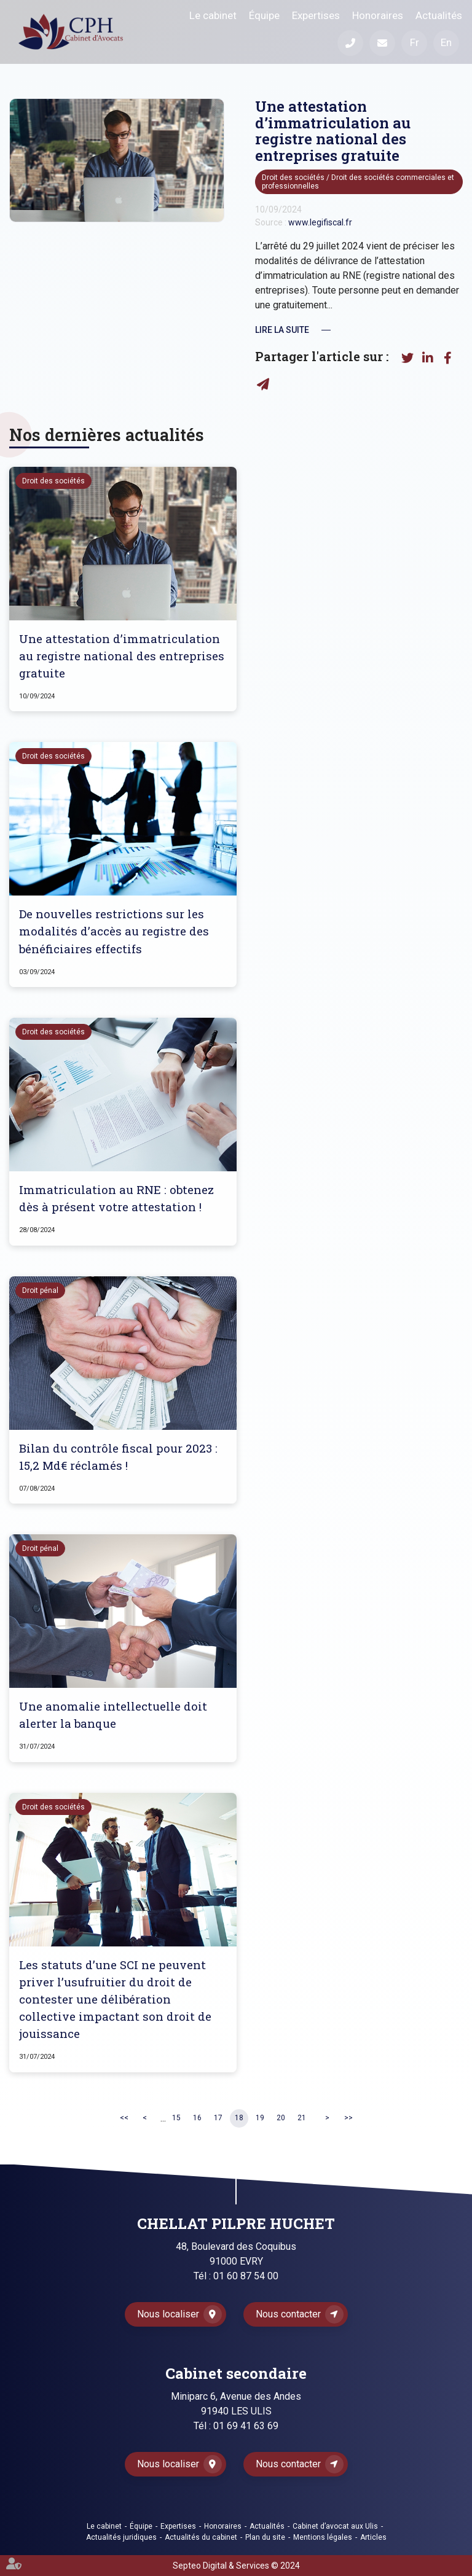 This screenshot has height=2576, width=472. I want to click on Bilan du contrôle fiscal pour 2023 : 15,2 Md€ réclamés !, so click(118, 1456).